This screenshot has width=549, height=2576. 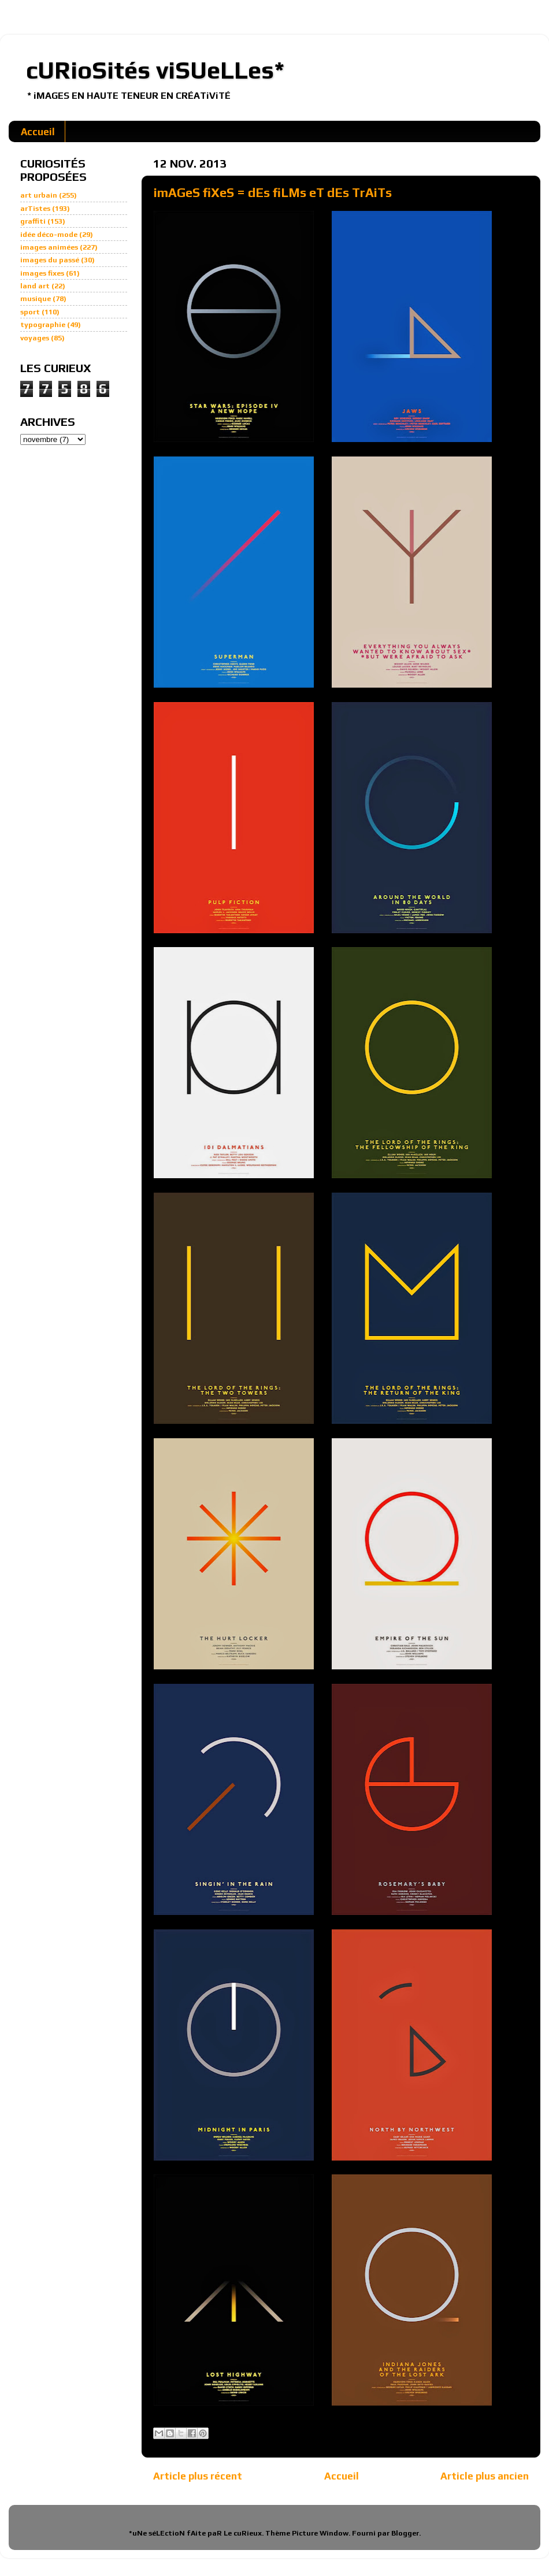 I want to click on typographie, so click(x=42, y=324).